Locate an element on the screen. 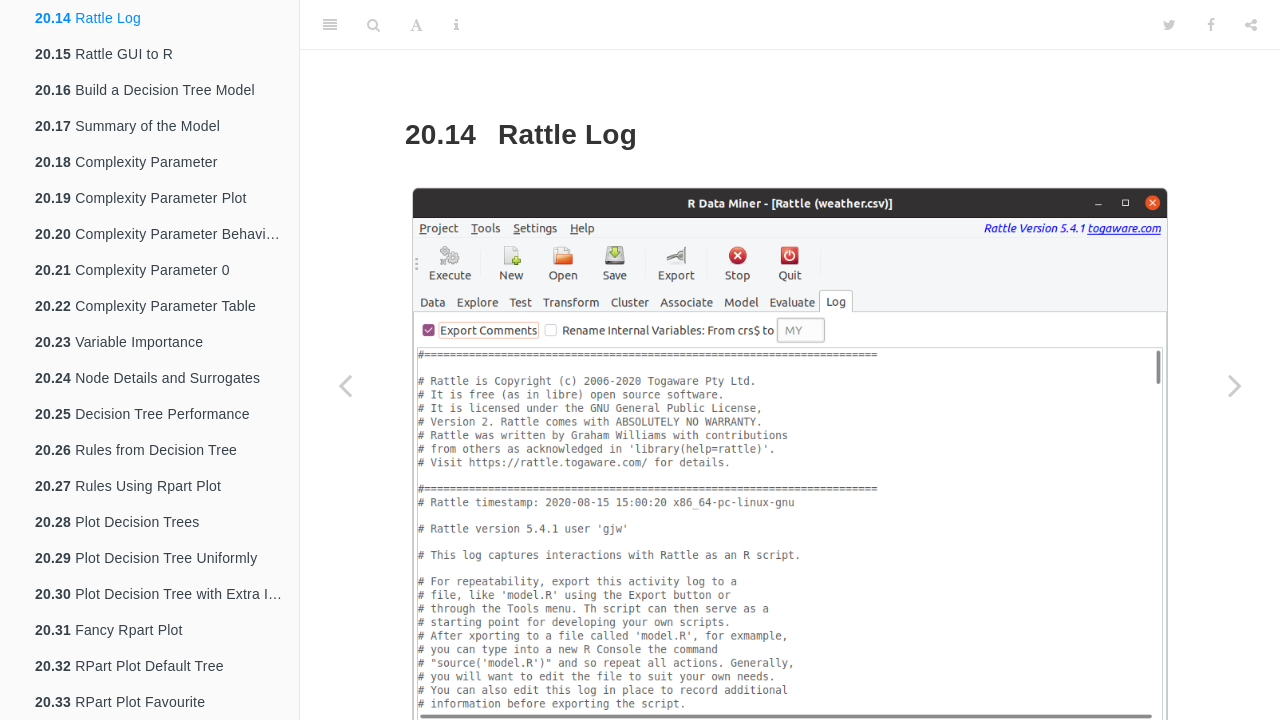 This screenshot has width=1280, height=720. [Font Settings] is located at coordinates (416, 25).